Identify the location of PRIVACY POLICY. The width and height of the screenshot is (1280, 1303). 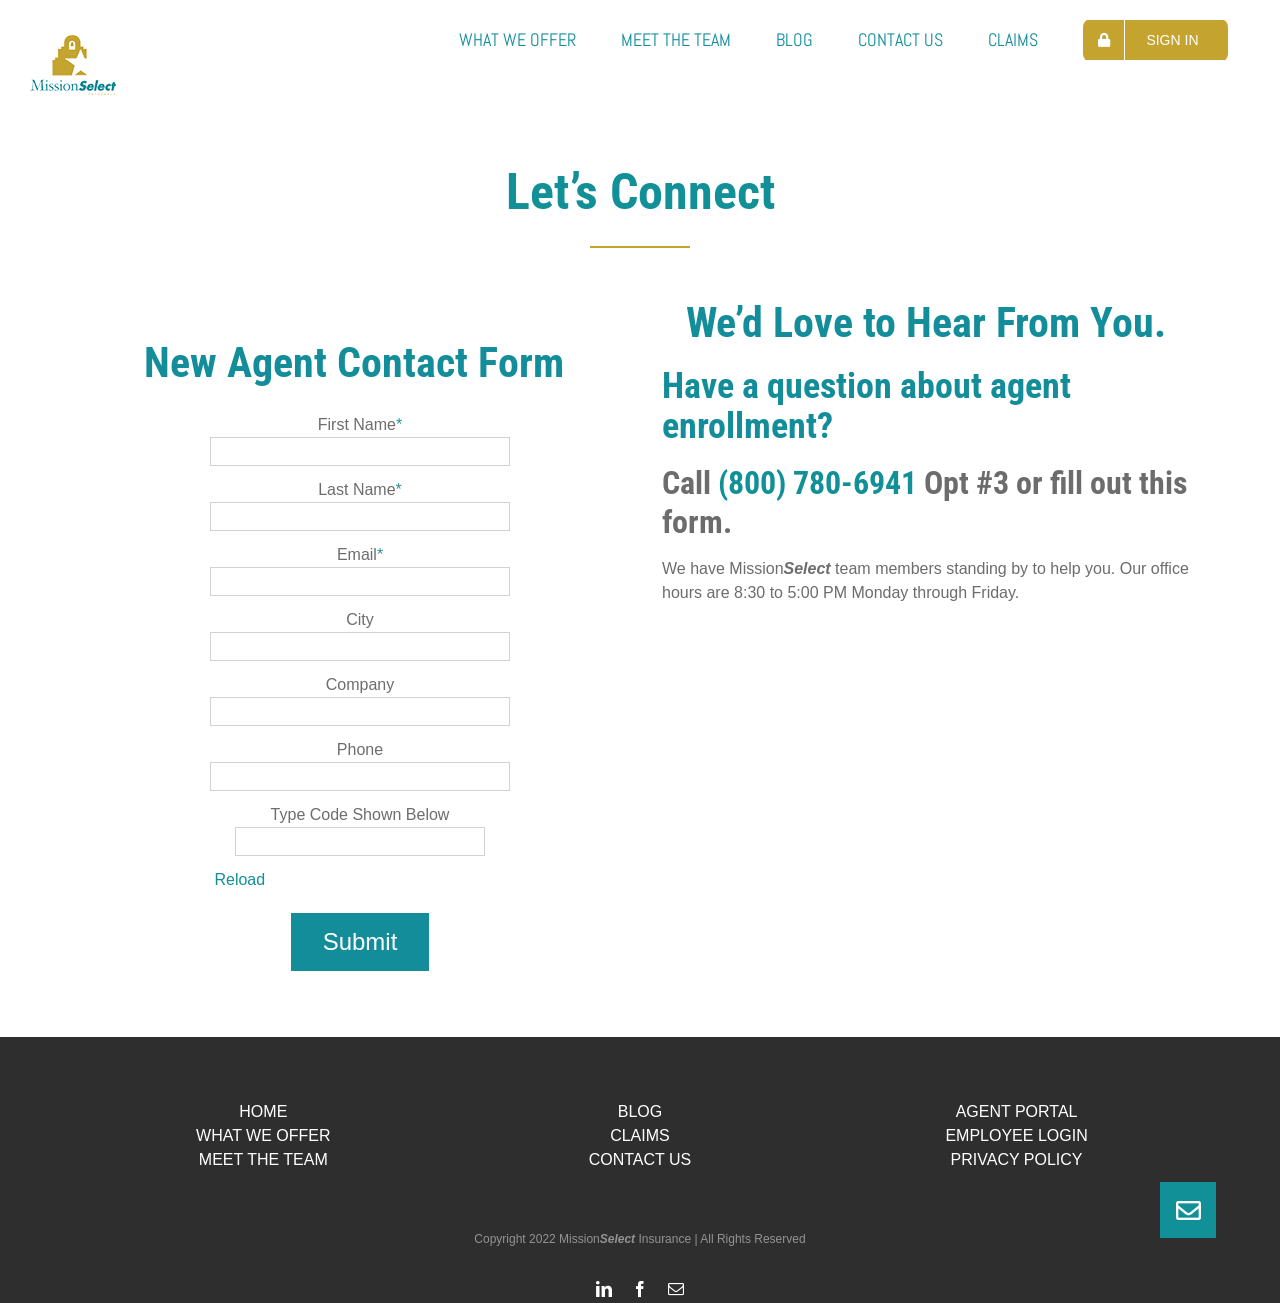
(1017, 1159).